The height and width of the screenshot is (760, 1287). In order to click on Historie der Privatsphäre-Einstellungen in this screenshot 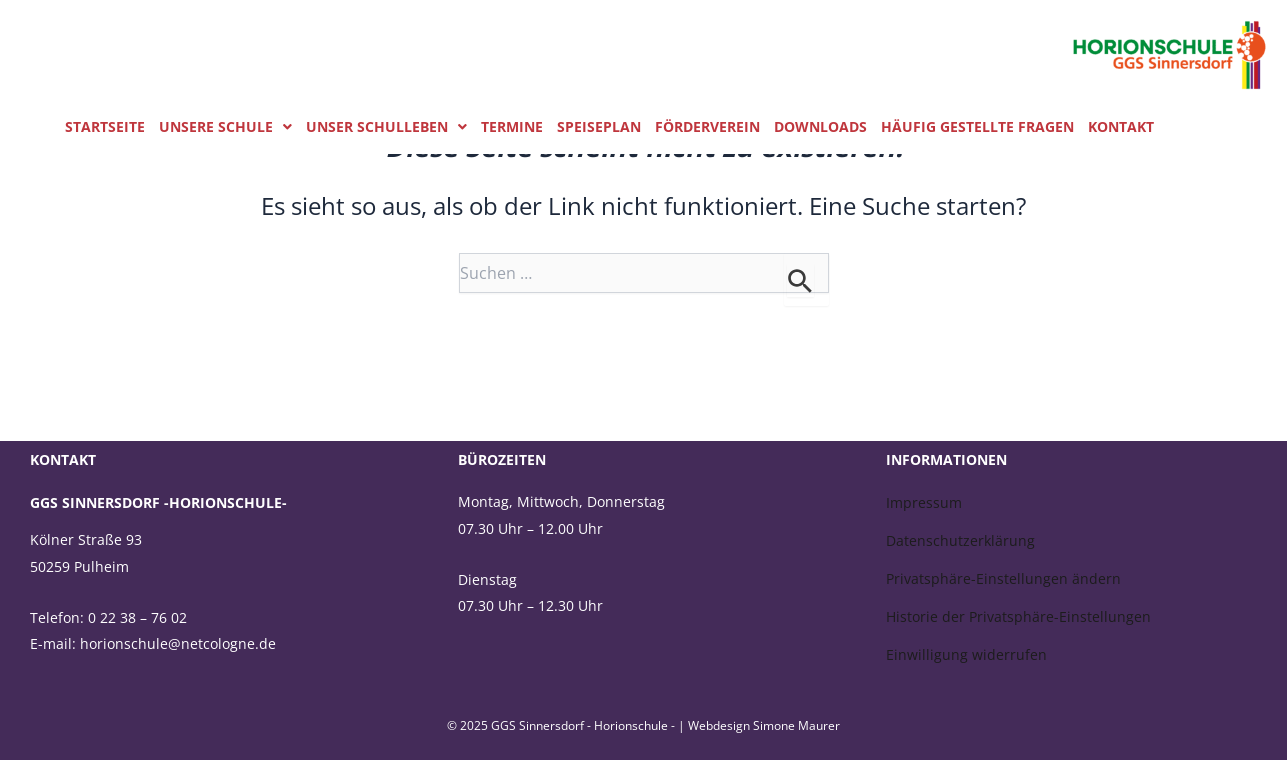, I will do `click(1018, 616)`.